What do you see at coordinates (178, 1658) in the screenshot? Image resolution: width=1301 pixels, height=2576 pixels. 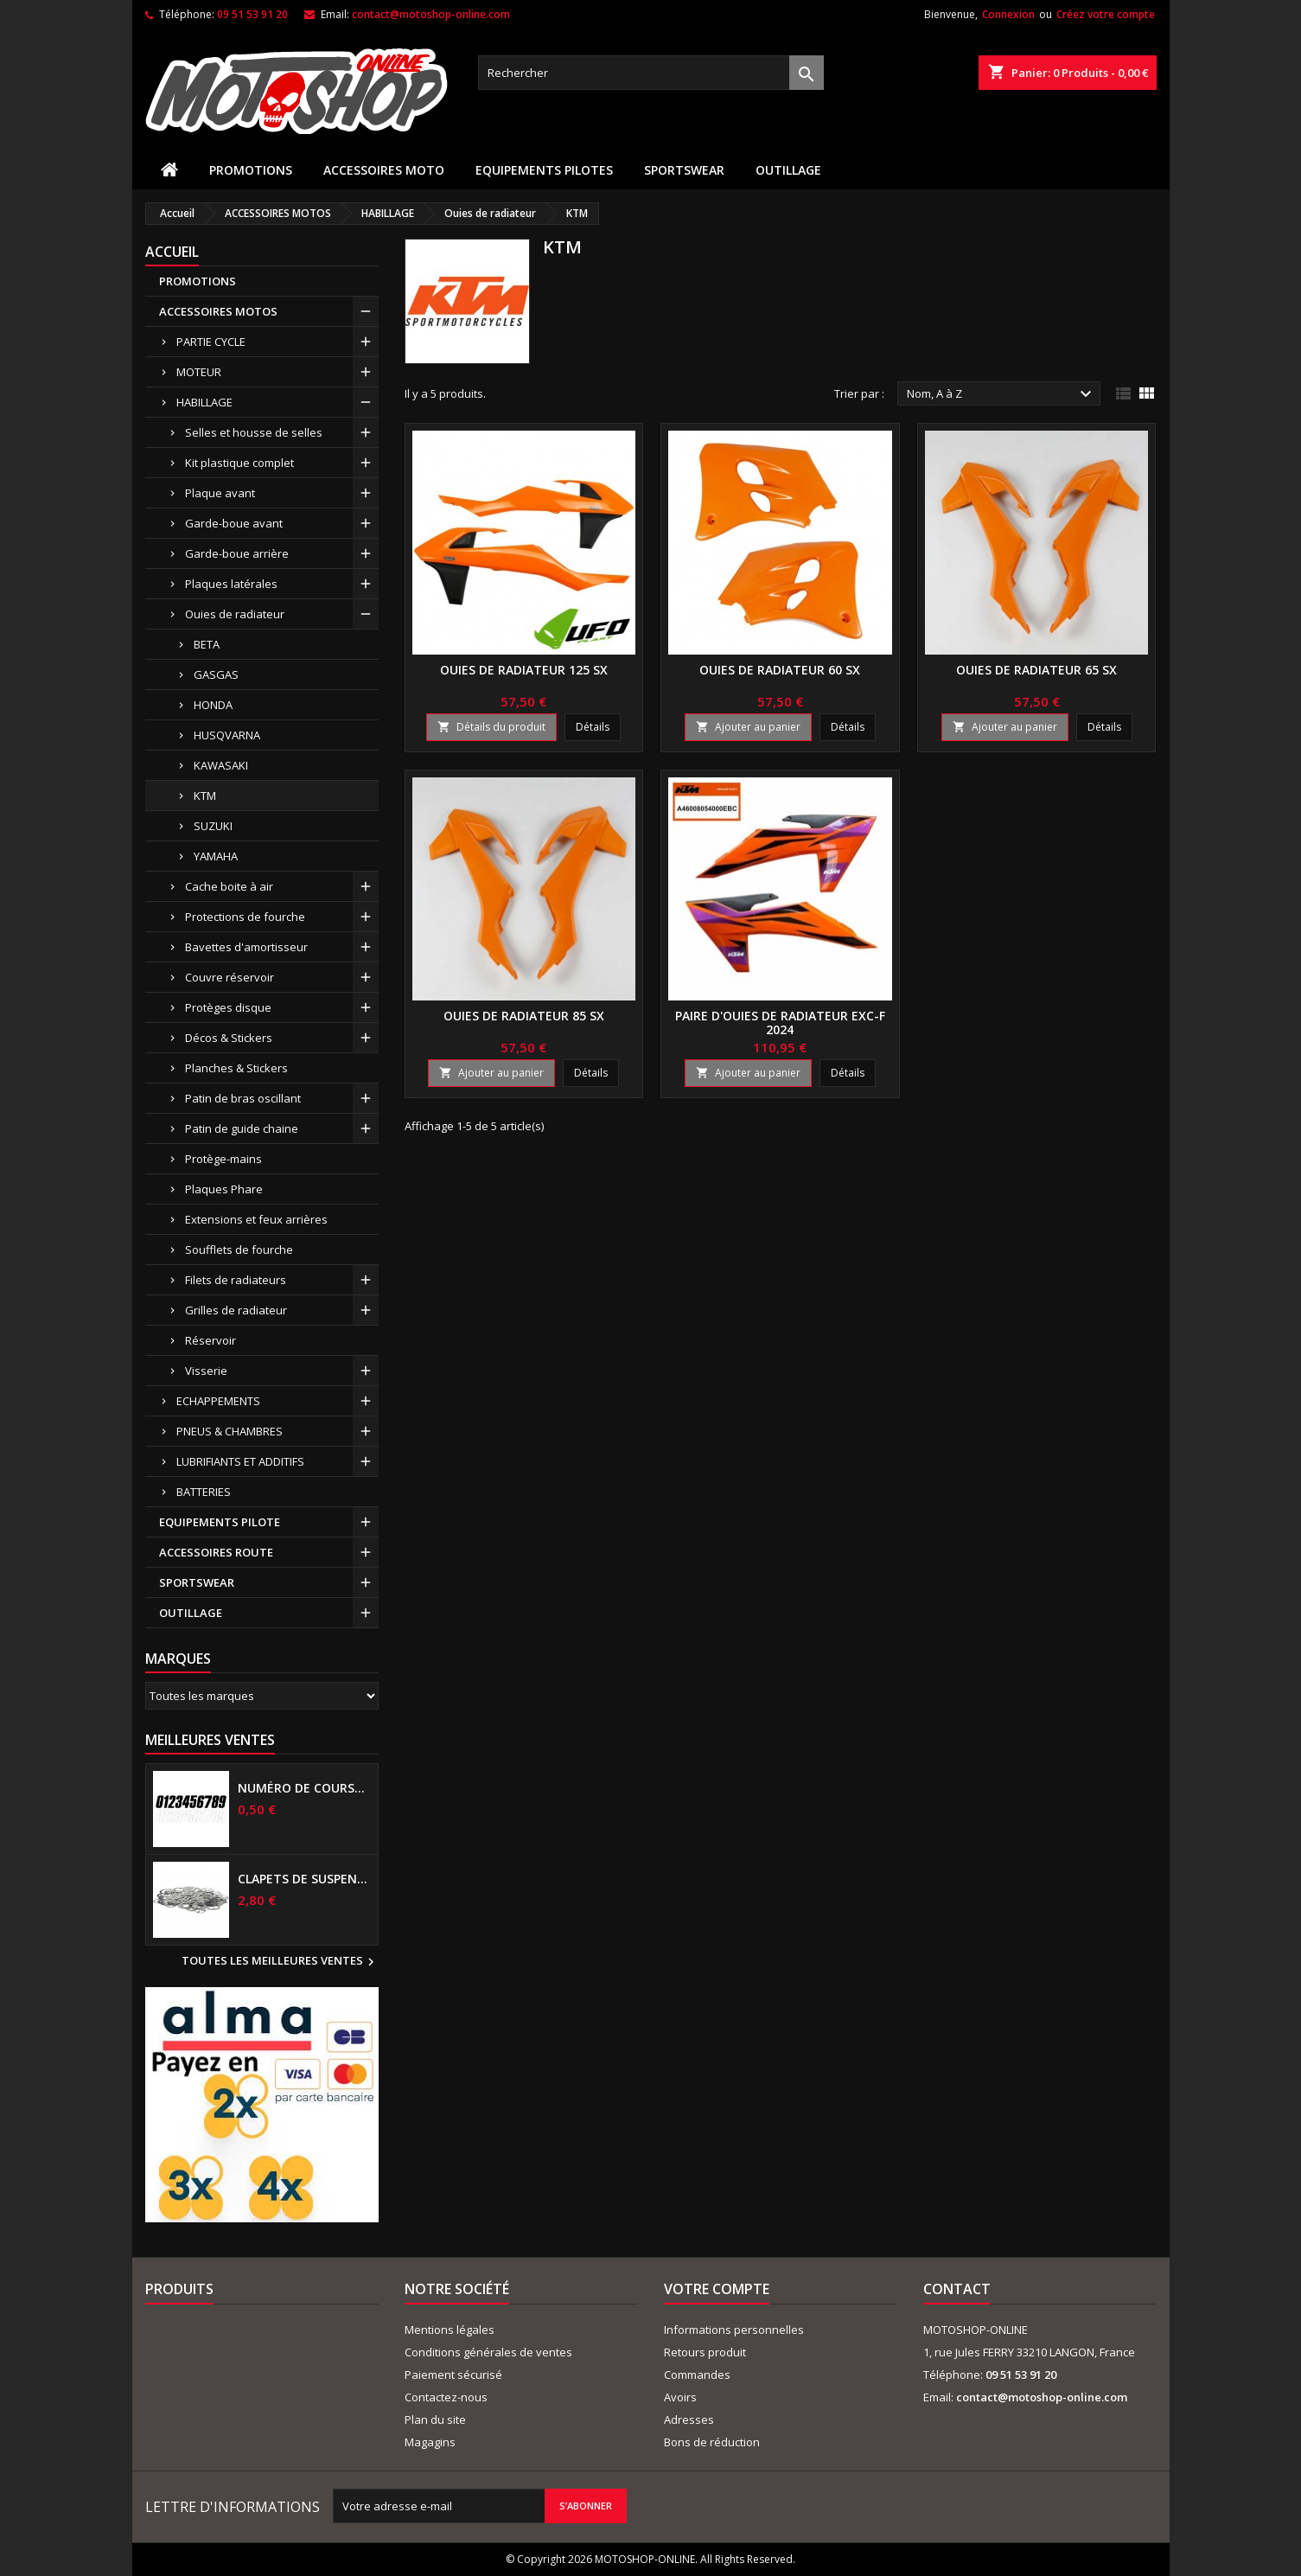 I see `Marques` at bounding box center [178, 1658].